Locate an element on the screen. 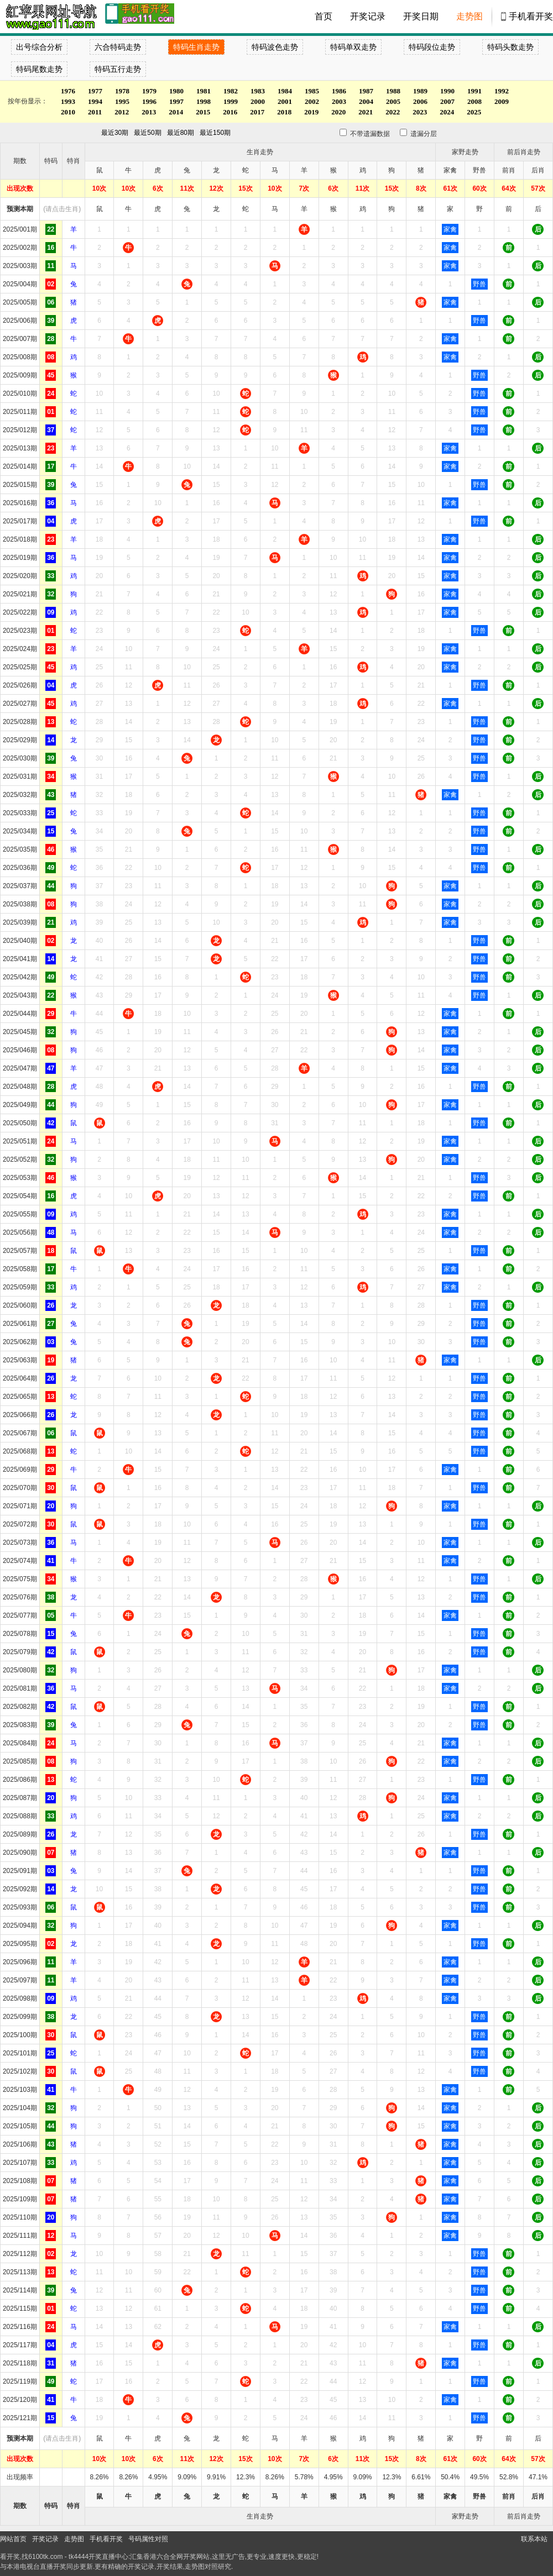 This screenshot has height=2576, width=553. 1979 is located at coordinates (149, 91).